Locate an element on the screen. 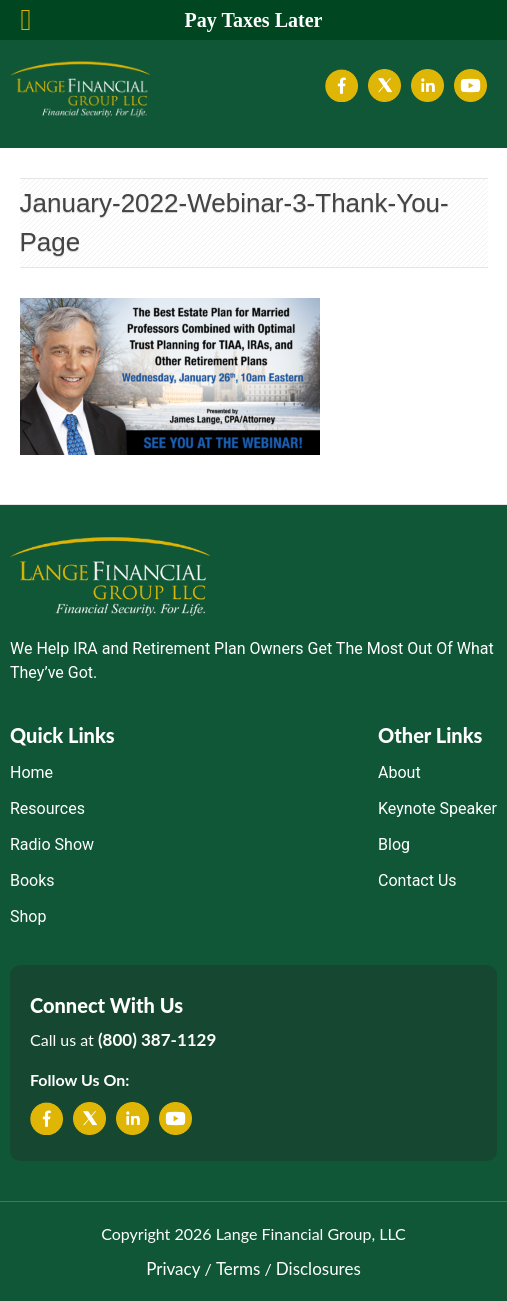  Home is located at coordinates (31, 772).